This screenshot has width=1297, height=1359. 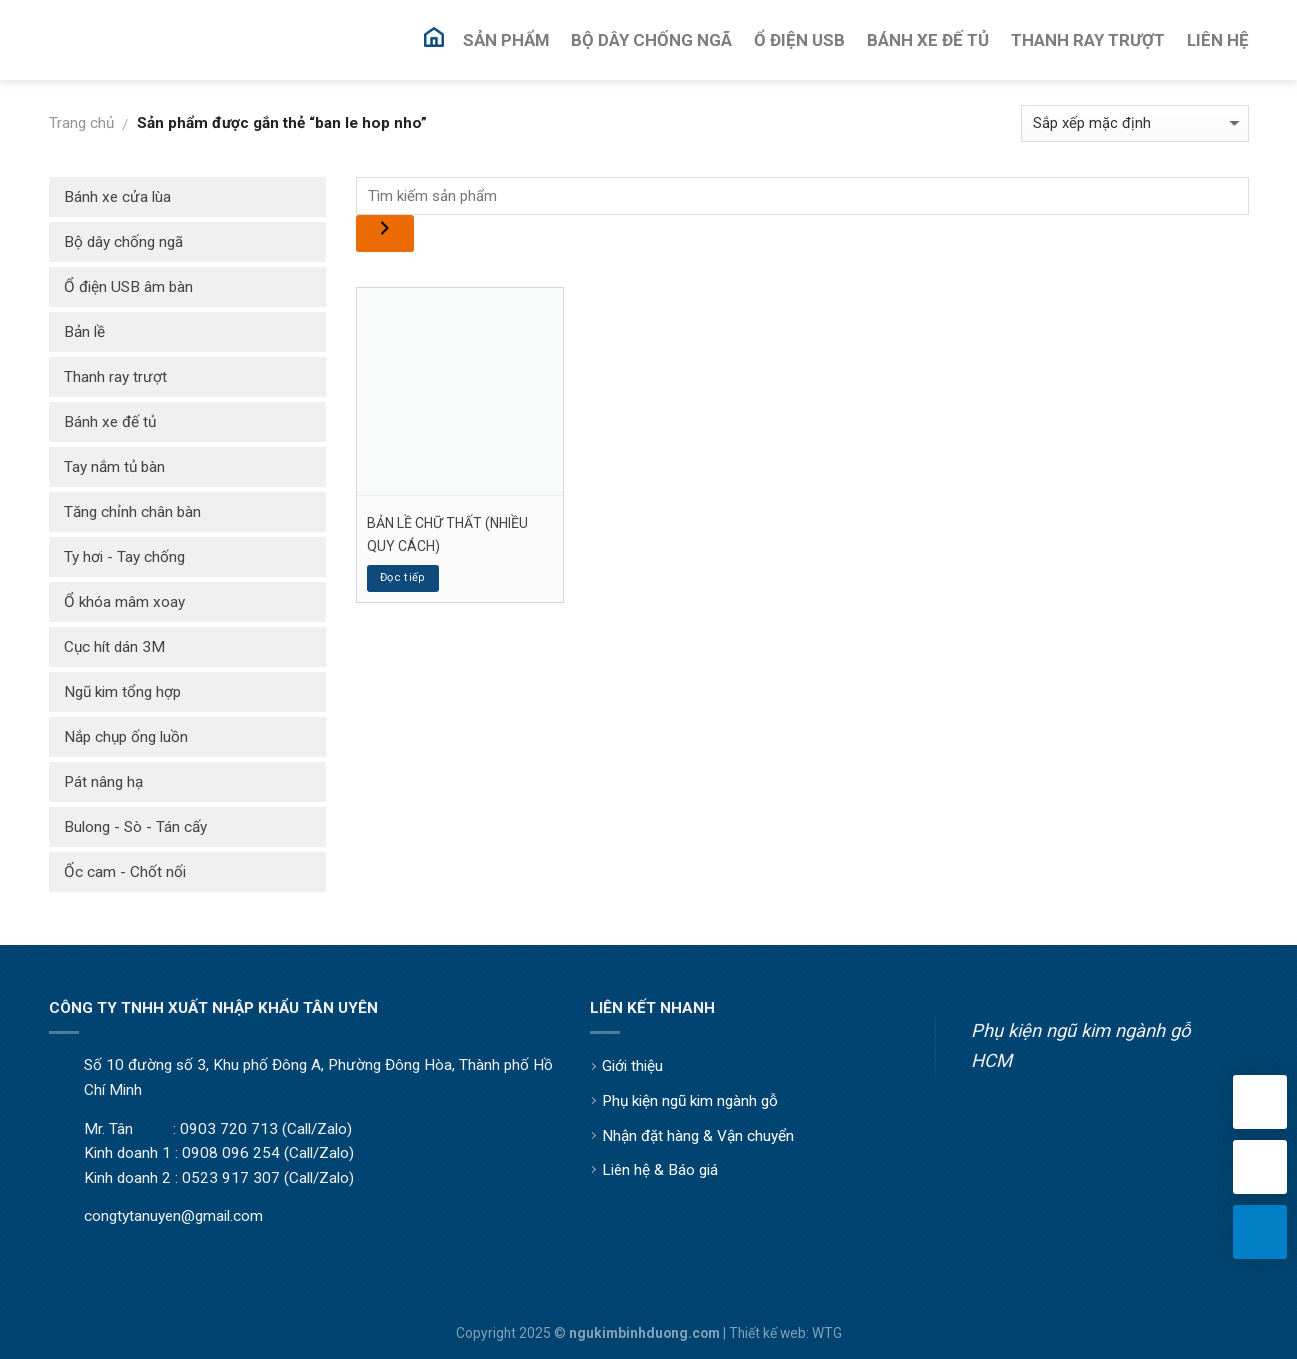 I want to click on Bản lề, so click(x=84, y=332).